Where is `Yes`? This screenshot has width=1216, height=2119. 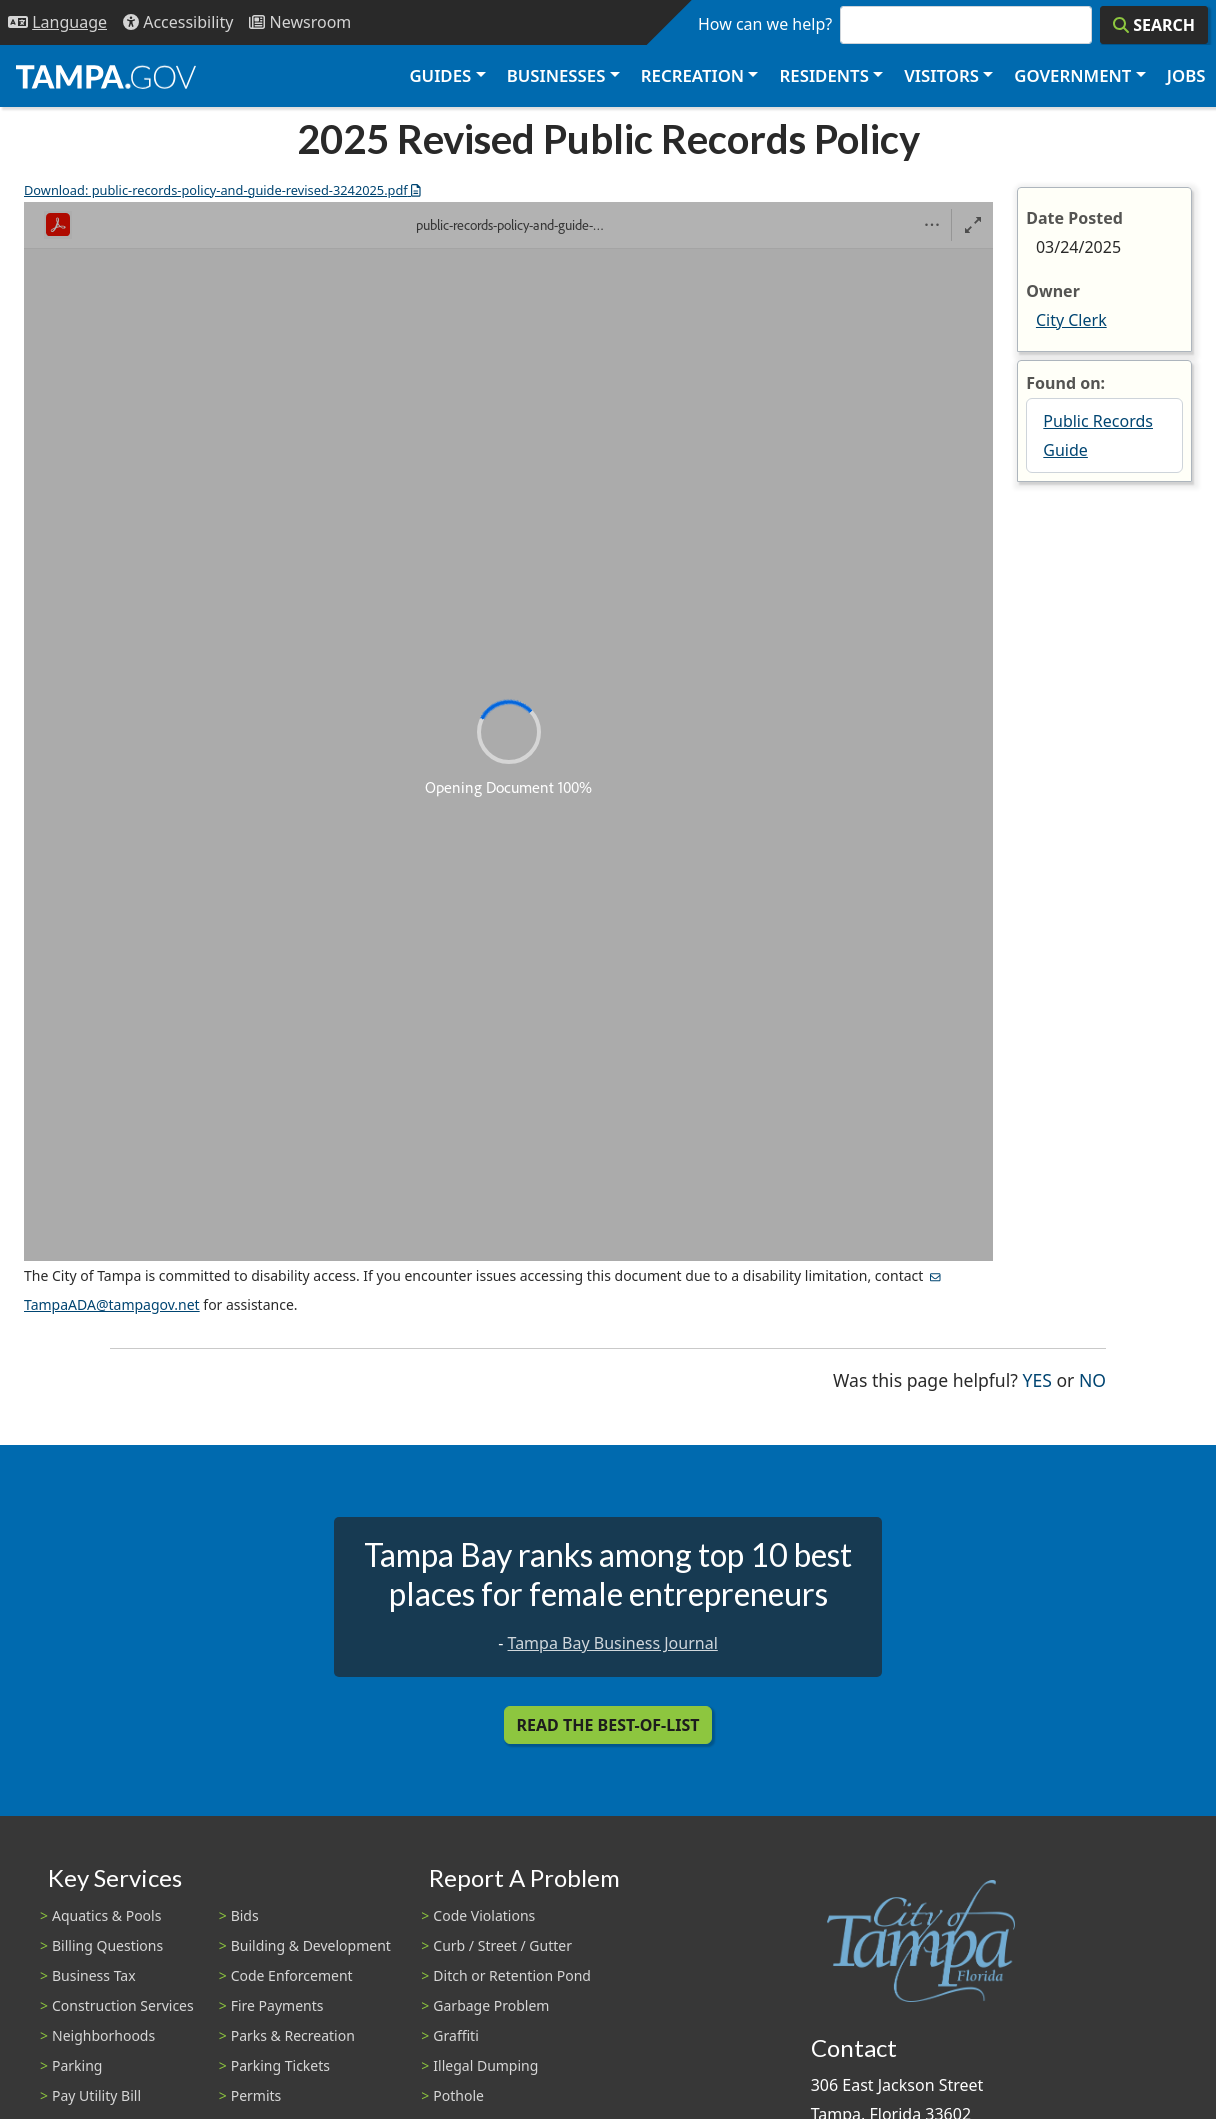 Yes is located at coordinates (1037, 1378).